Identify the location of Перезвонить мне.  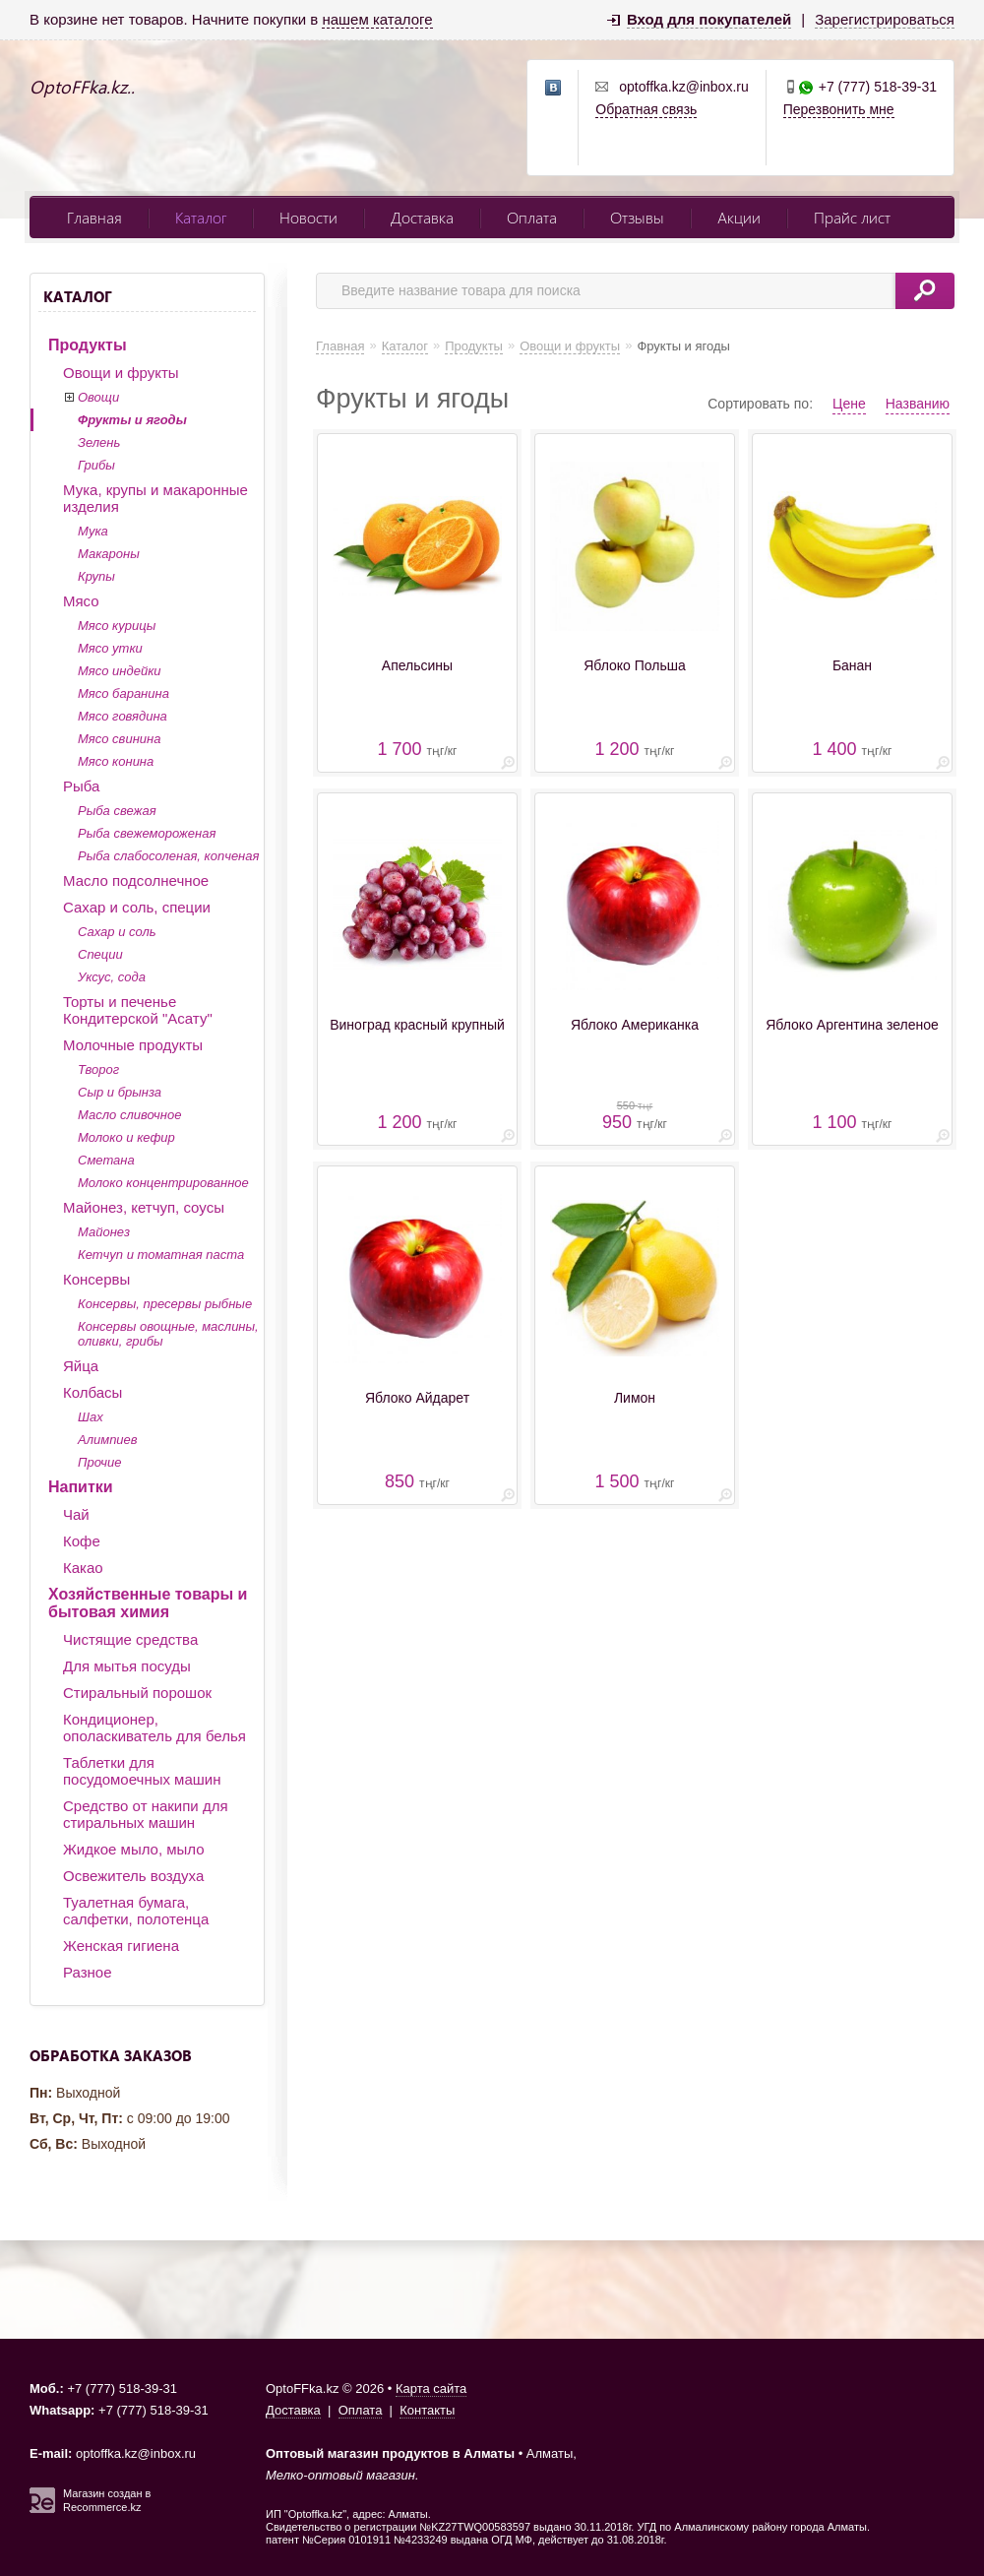
(838, 109).